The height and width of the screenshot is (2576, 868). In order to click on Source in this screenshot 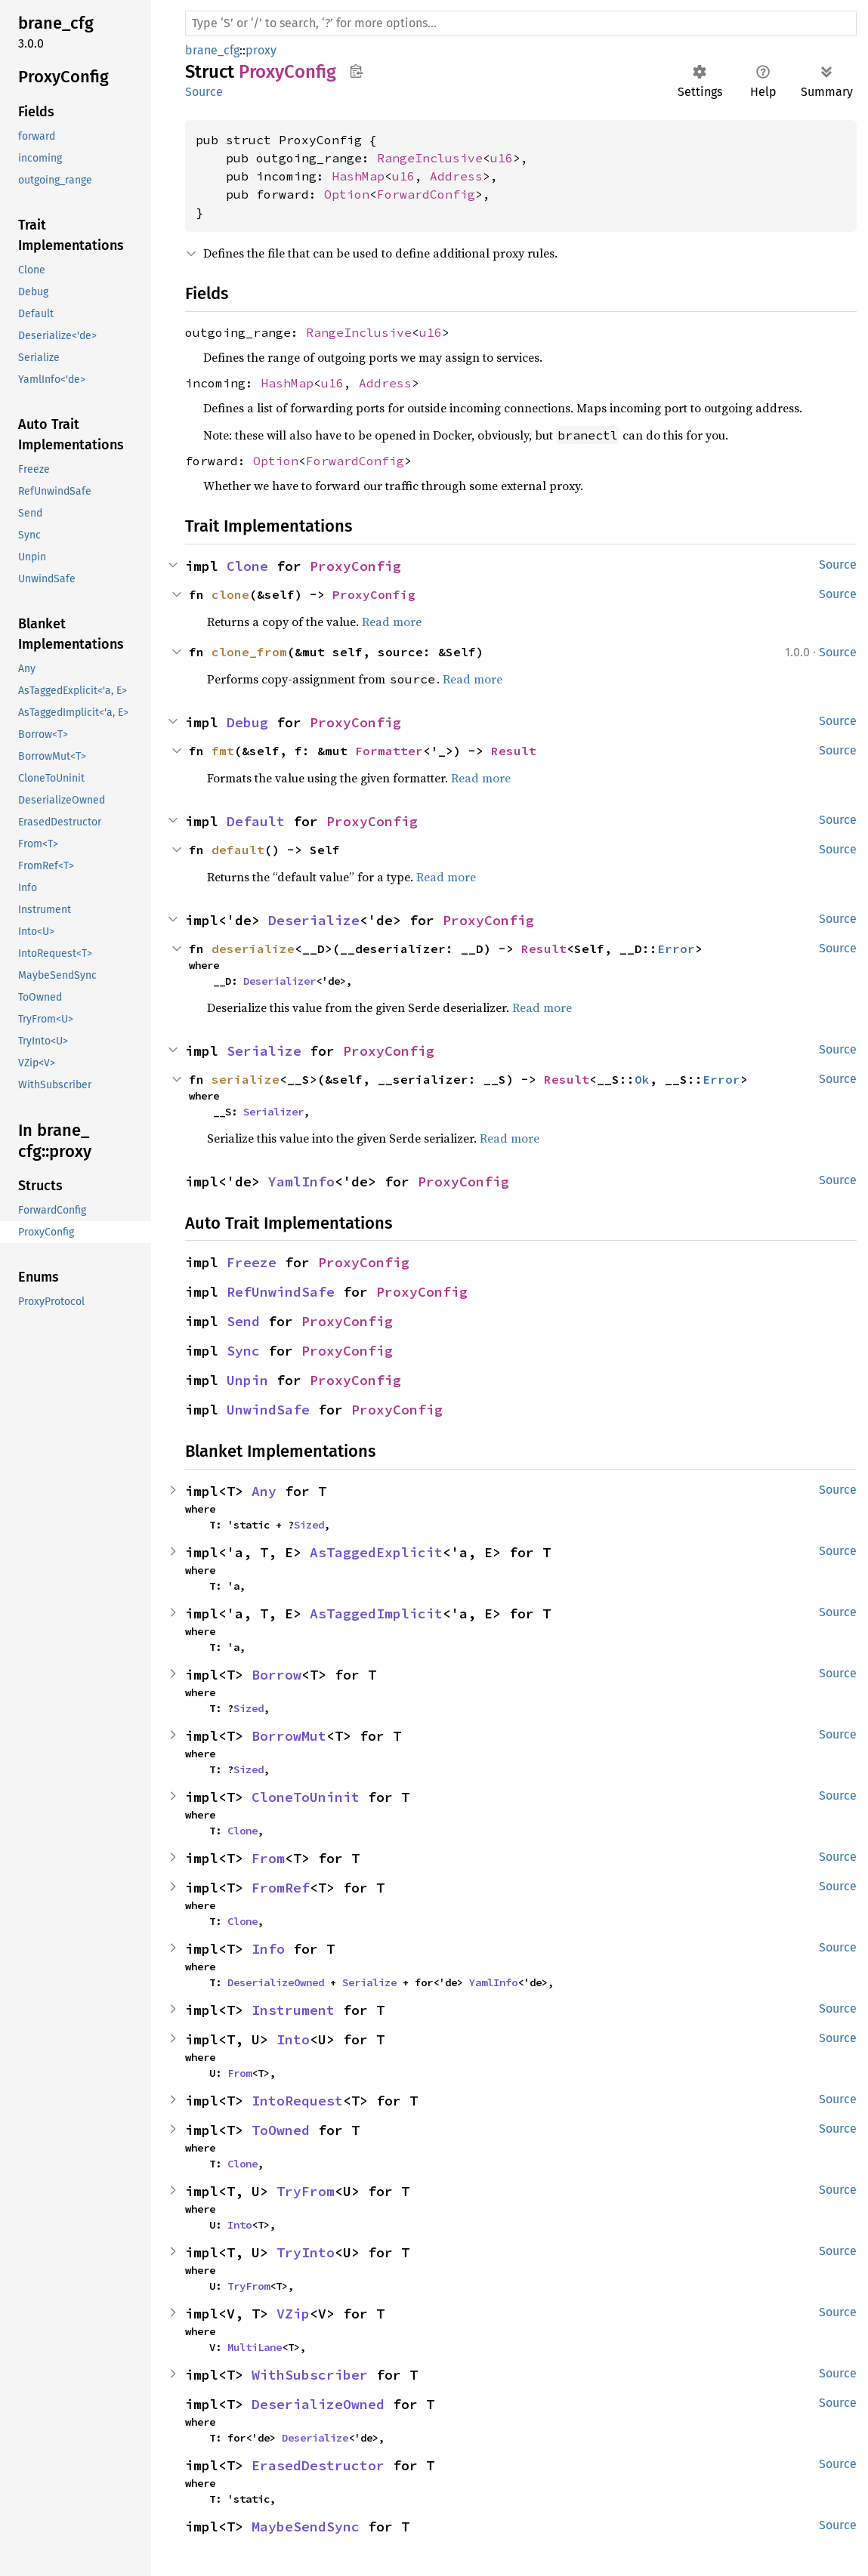, I will do `click(204, 92)`.